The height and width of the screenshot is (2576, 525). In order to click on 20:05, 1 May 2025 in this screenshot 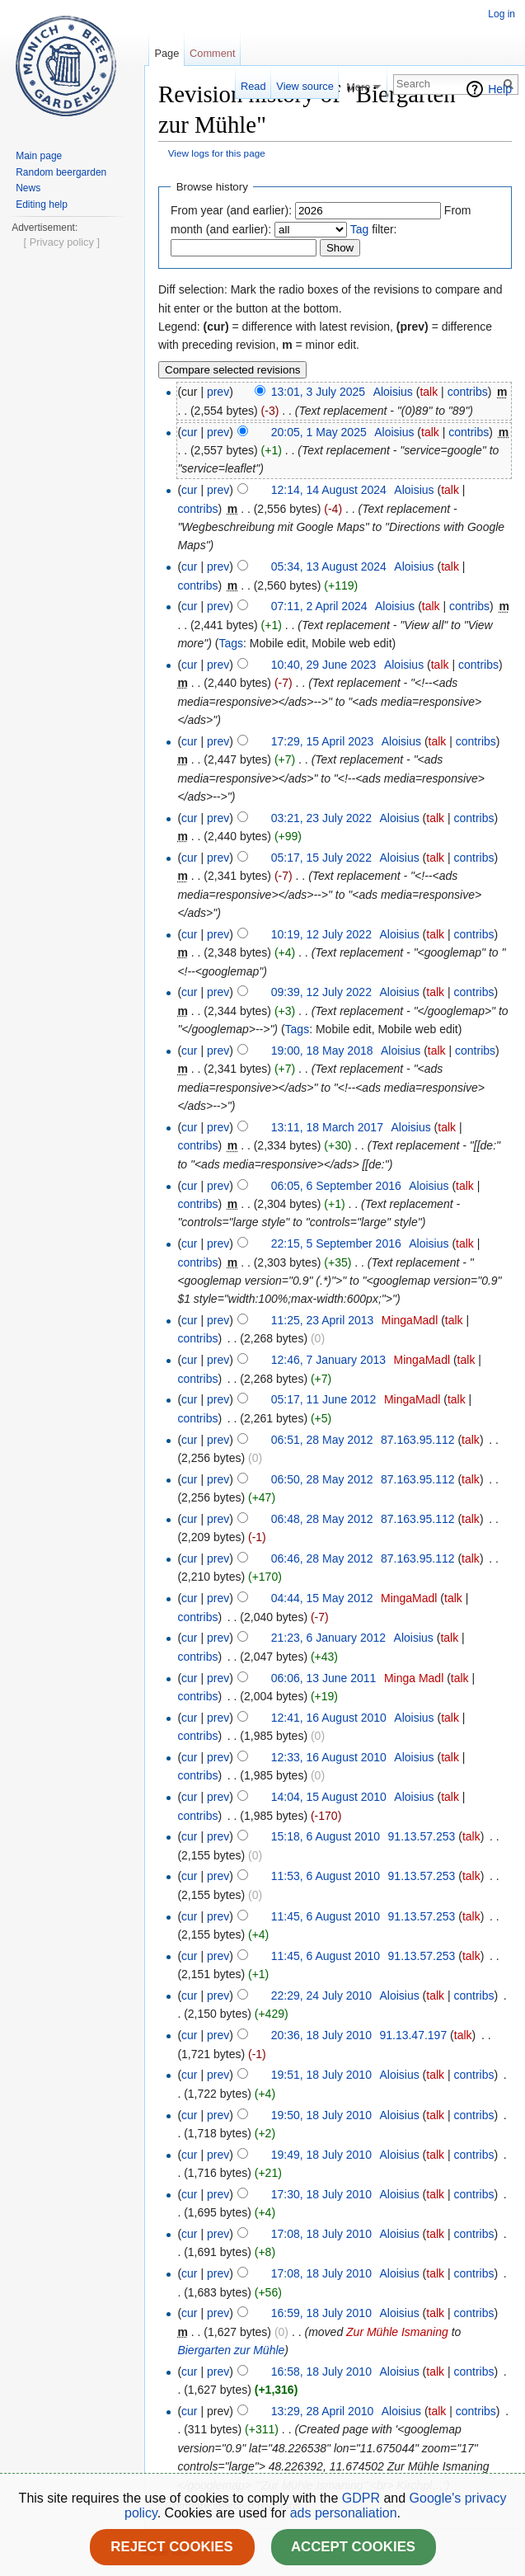, I will do `click(319, 432)`.